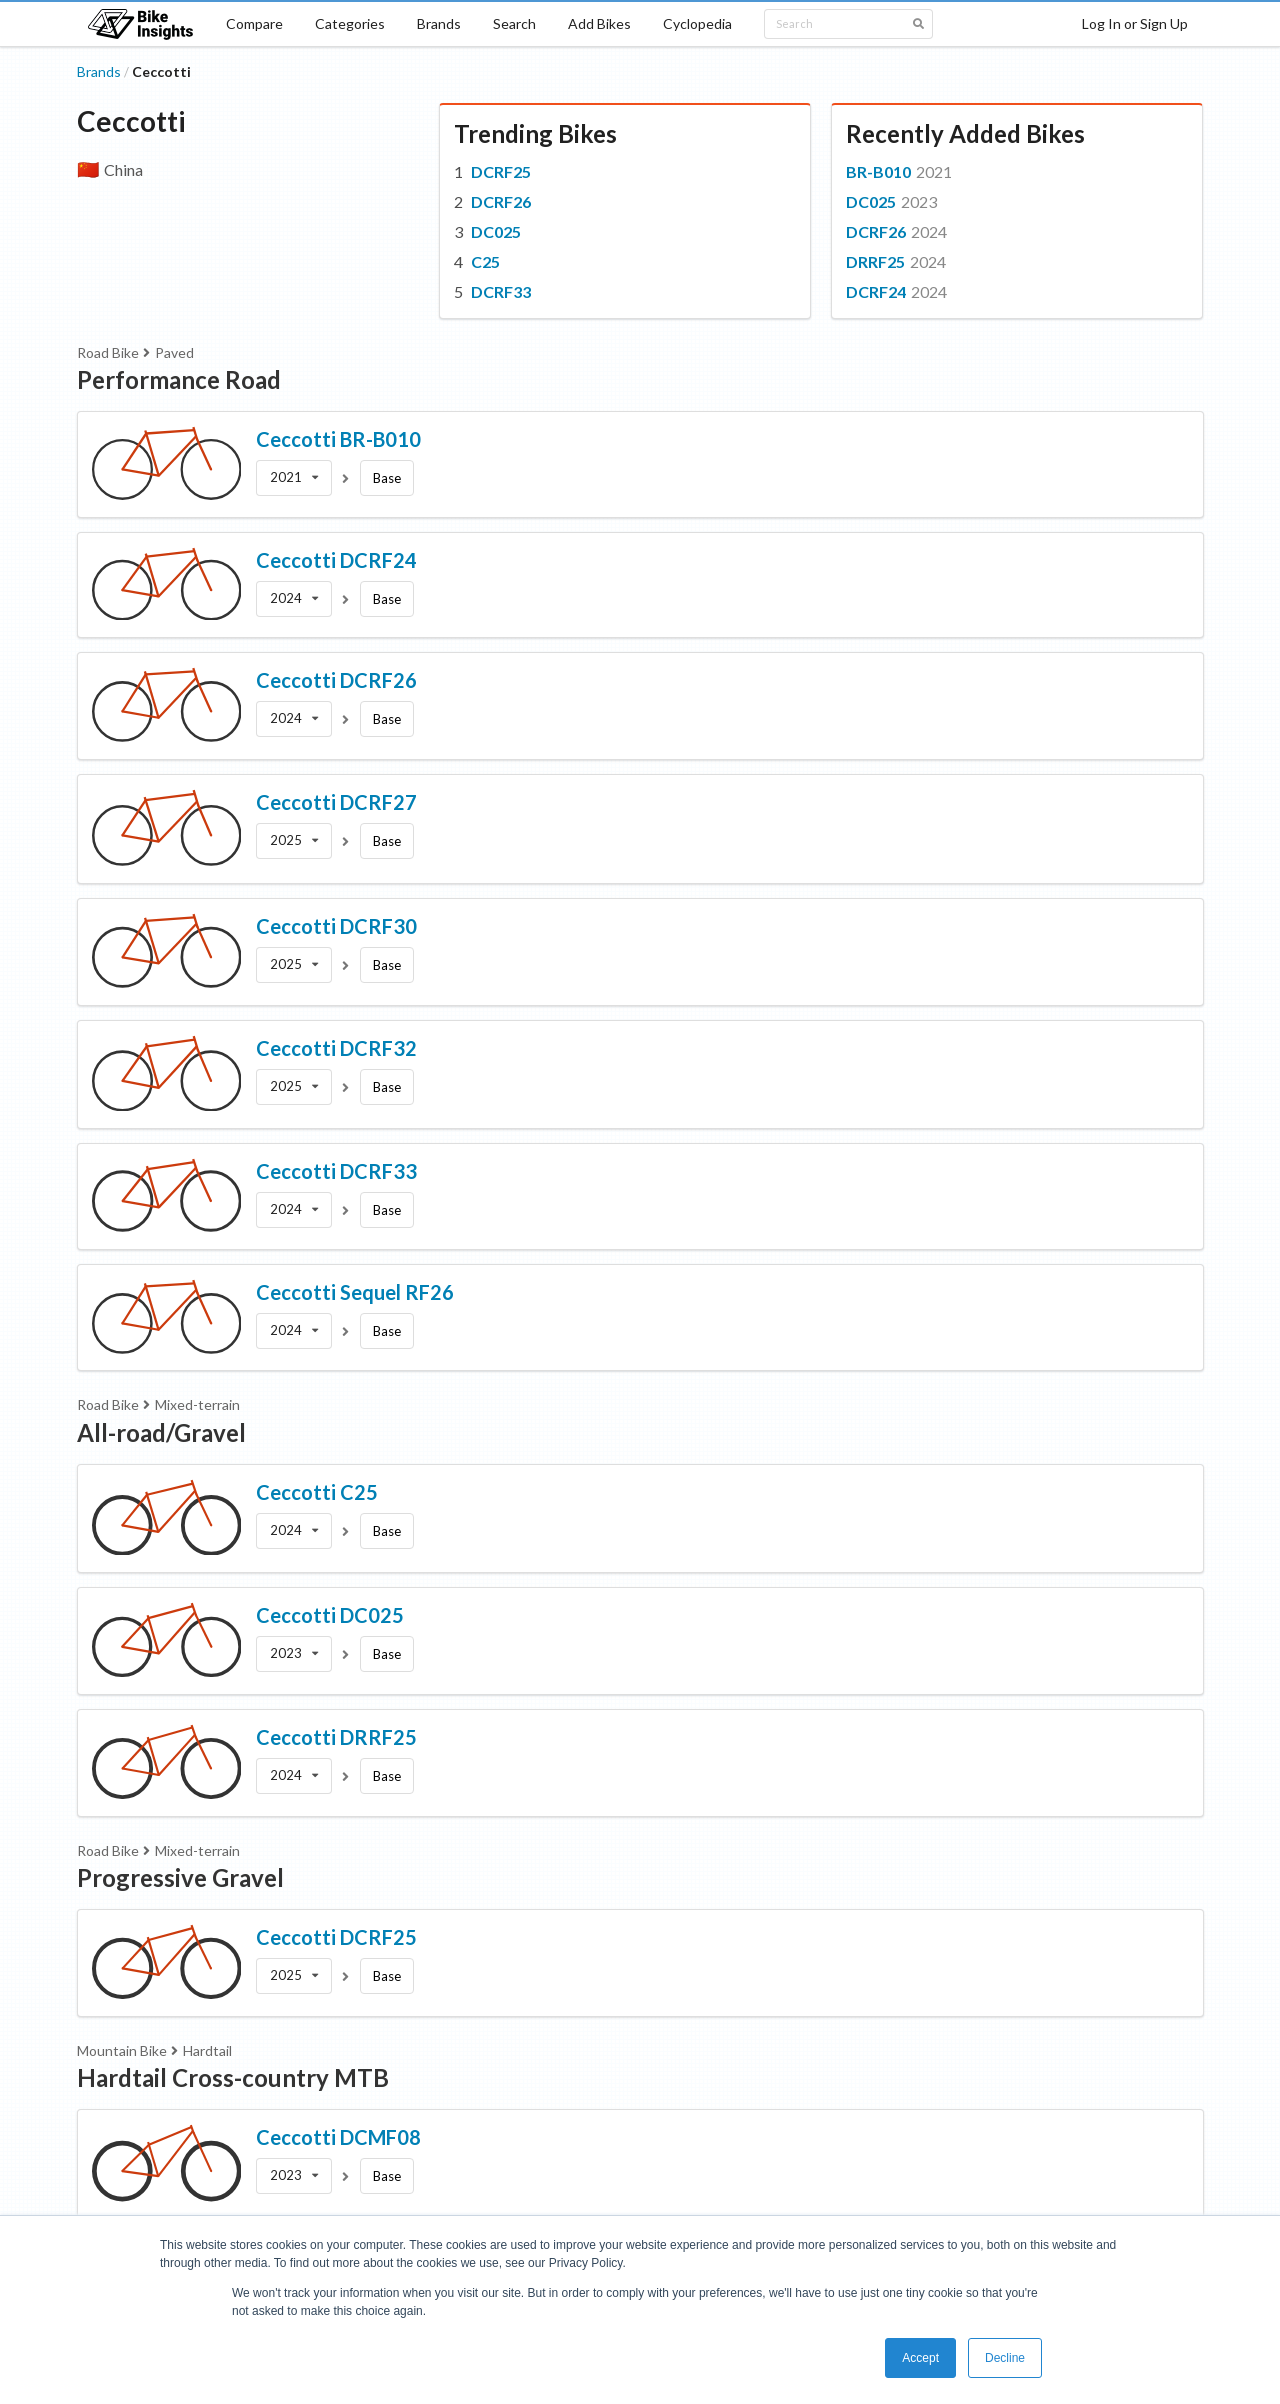  What do you see at coordinates (501, 201) in the screenshot?
I see `DCRF26` at bounding box center [501, 201].